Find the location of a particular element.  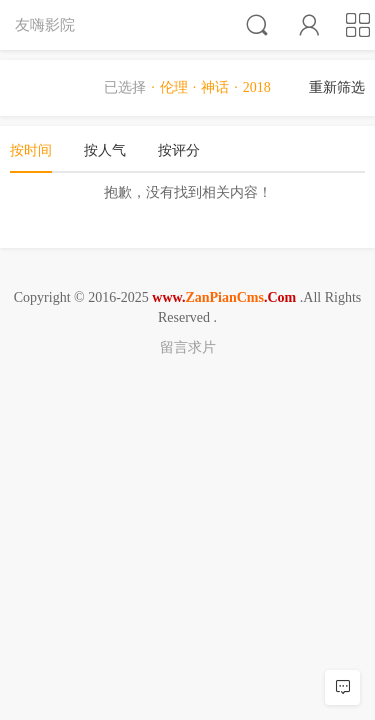

按人气 is located at coordinates (105, 150).